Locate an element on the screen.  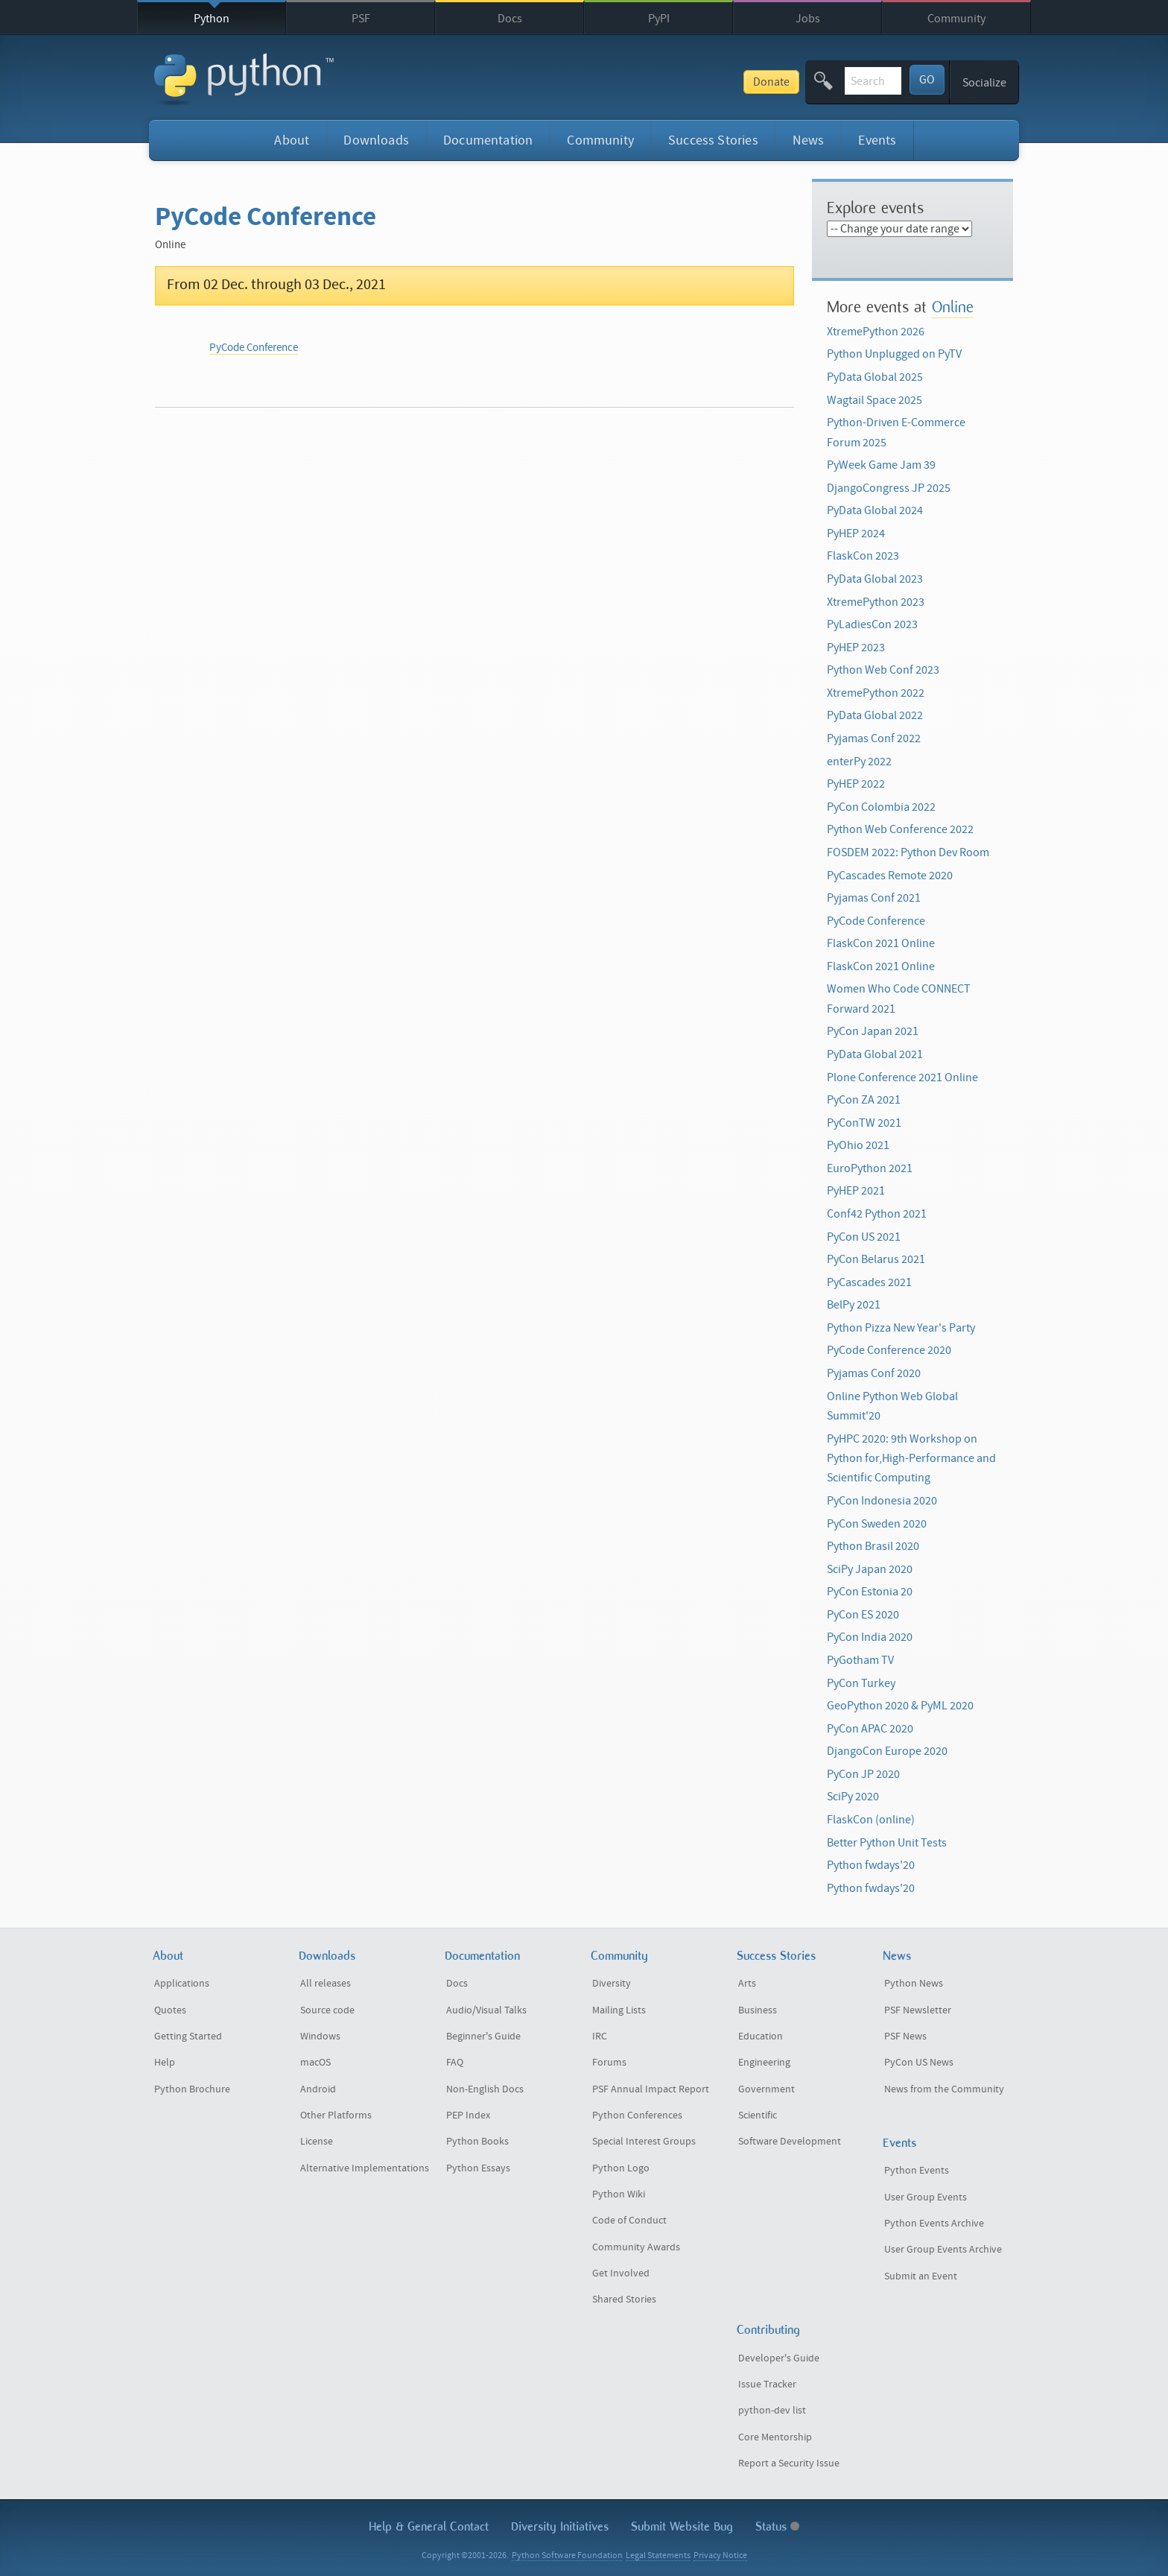
PyCon Japan 2021 is located at coordinates (872, 1031).